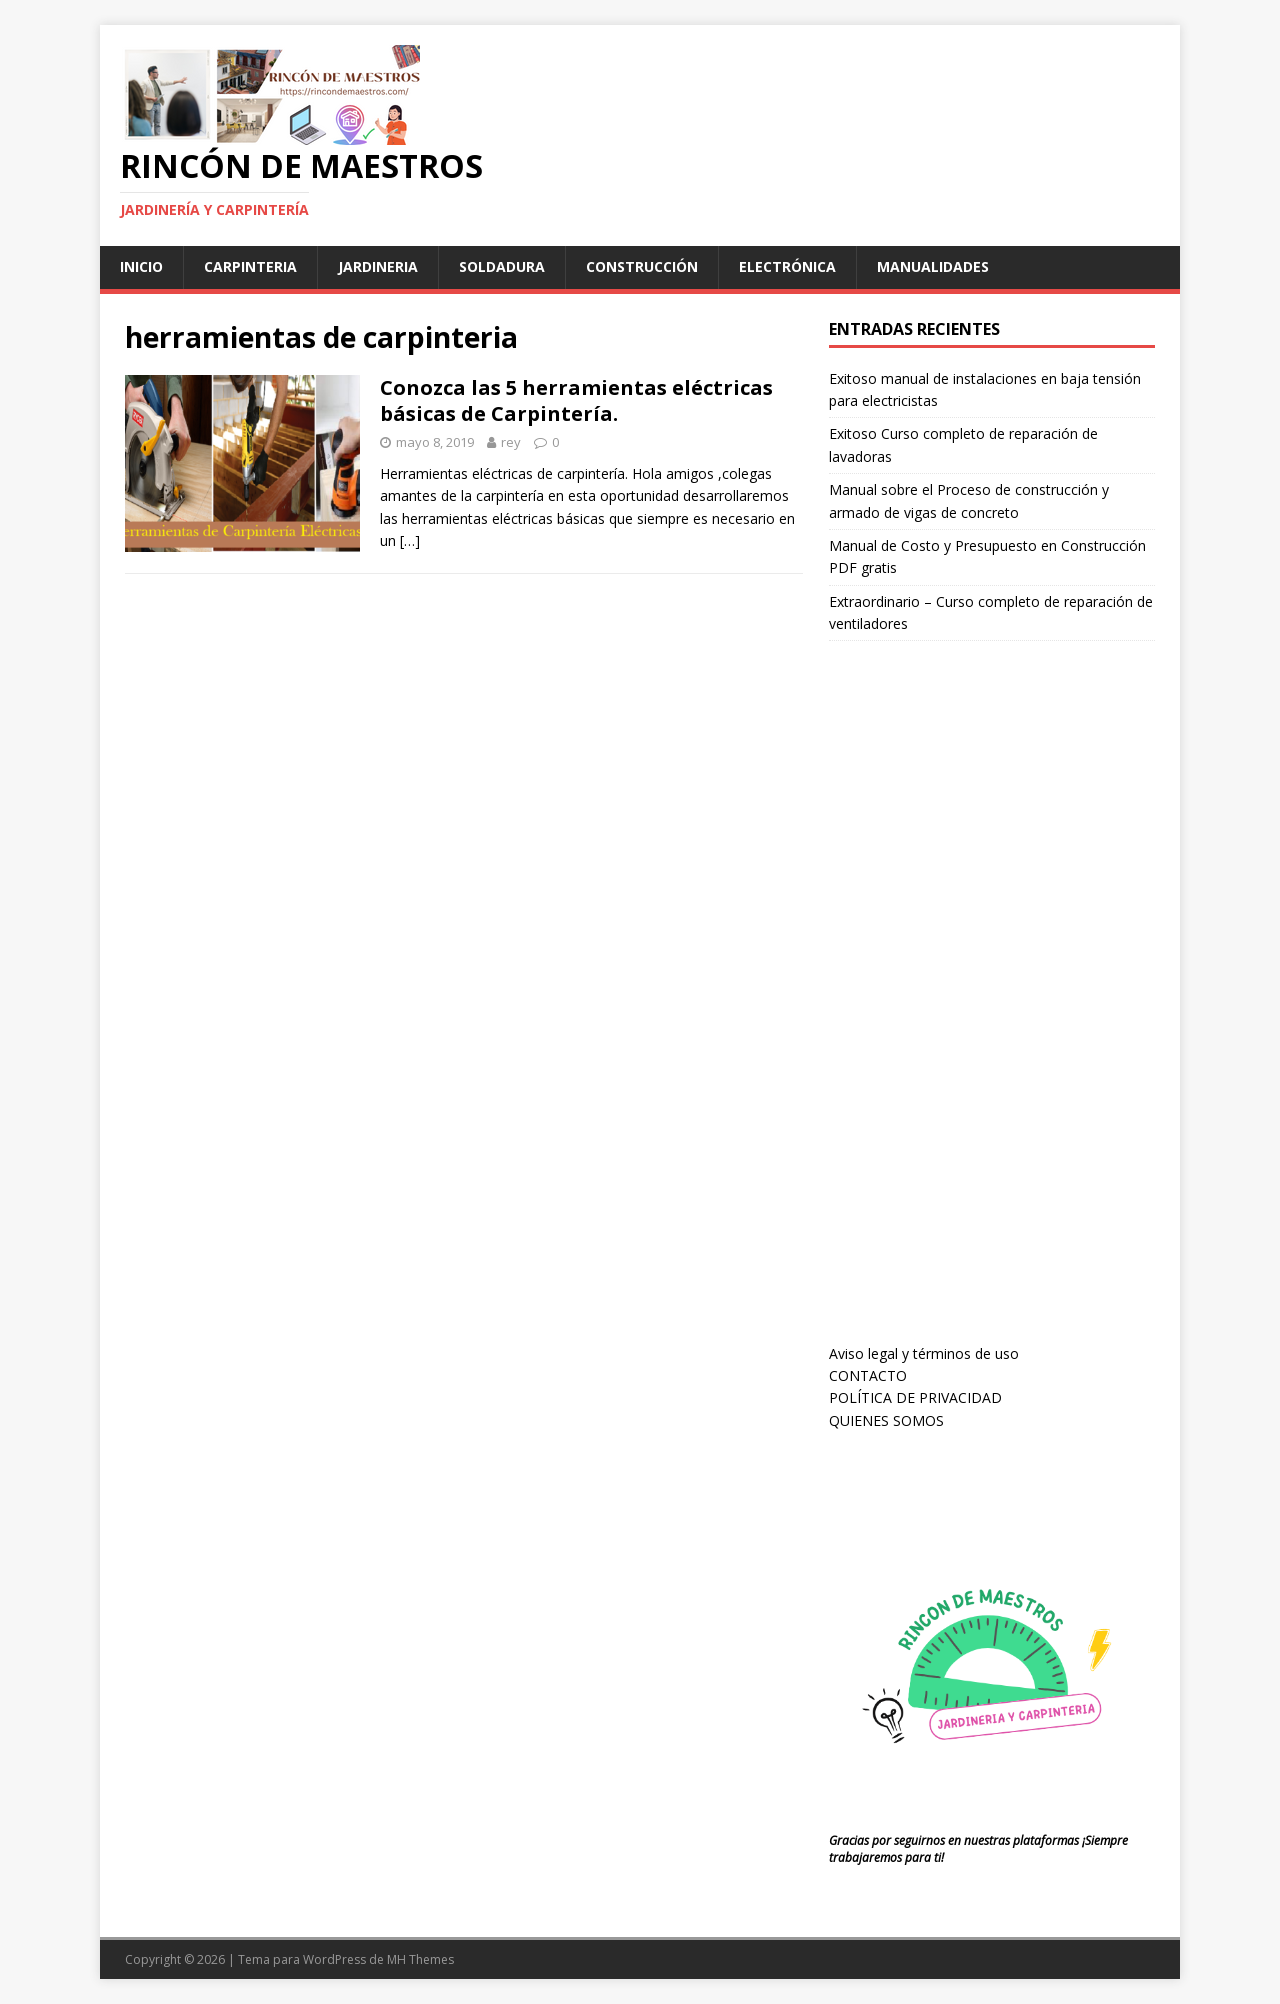 This screenshot has width=1280, height=2004. What do you see at coordinates (933, 266) in the screenshot?
I see `manualidades` at bounding box center [933, 266].